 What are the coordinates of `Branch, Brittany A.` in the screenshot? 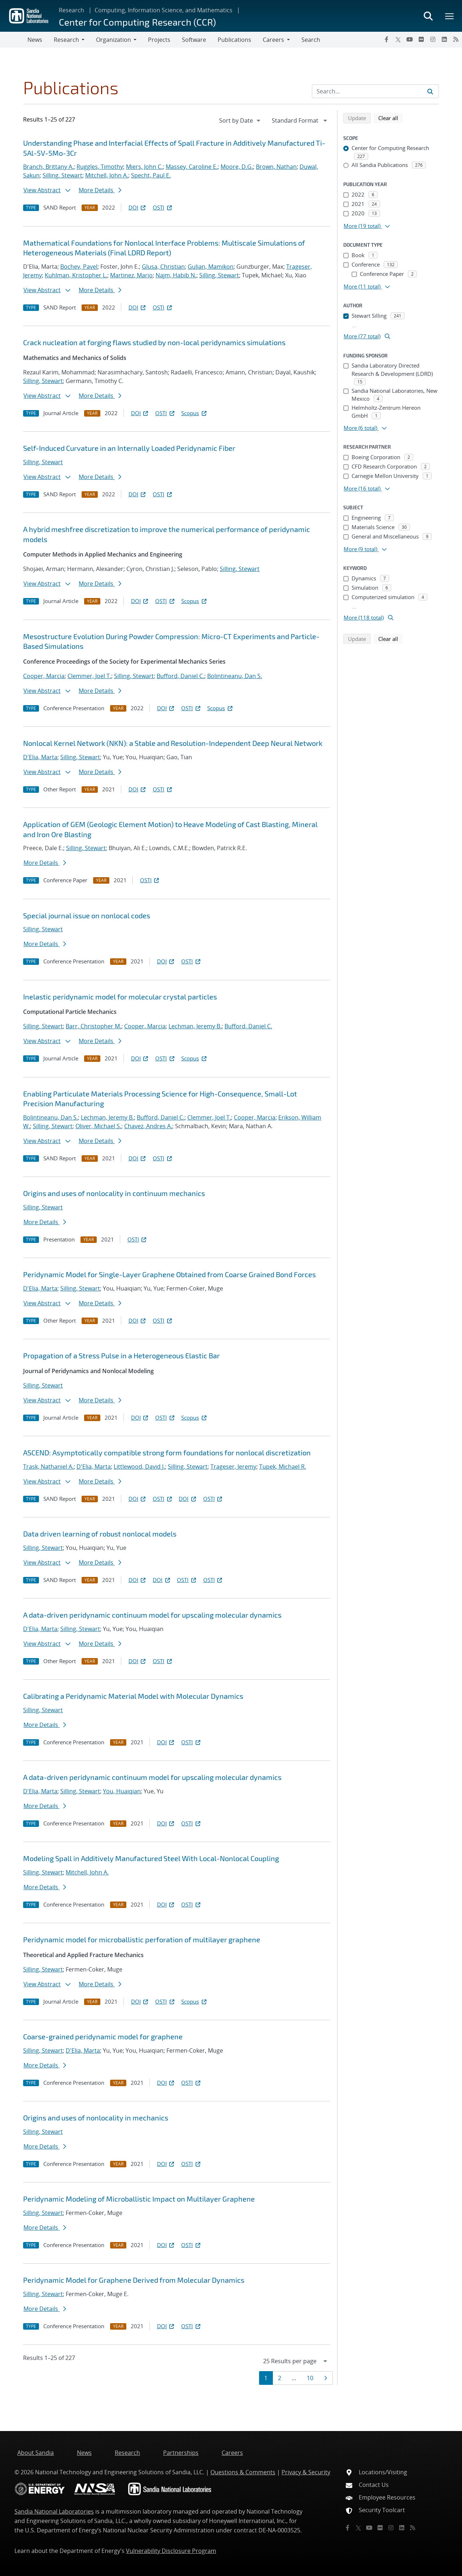 It's located at (48, 167).